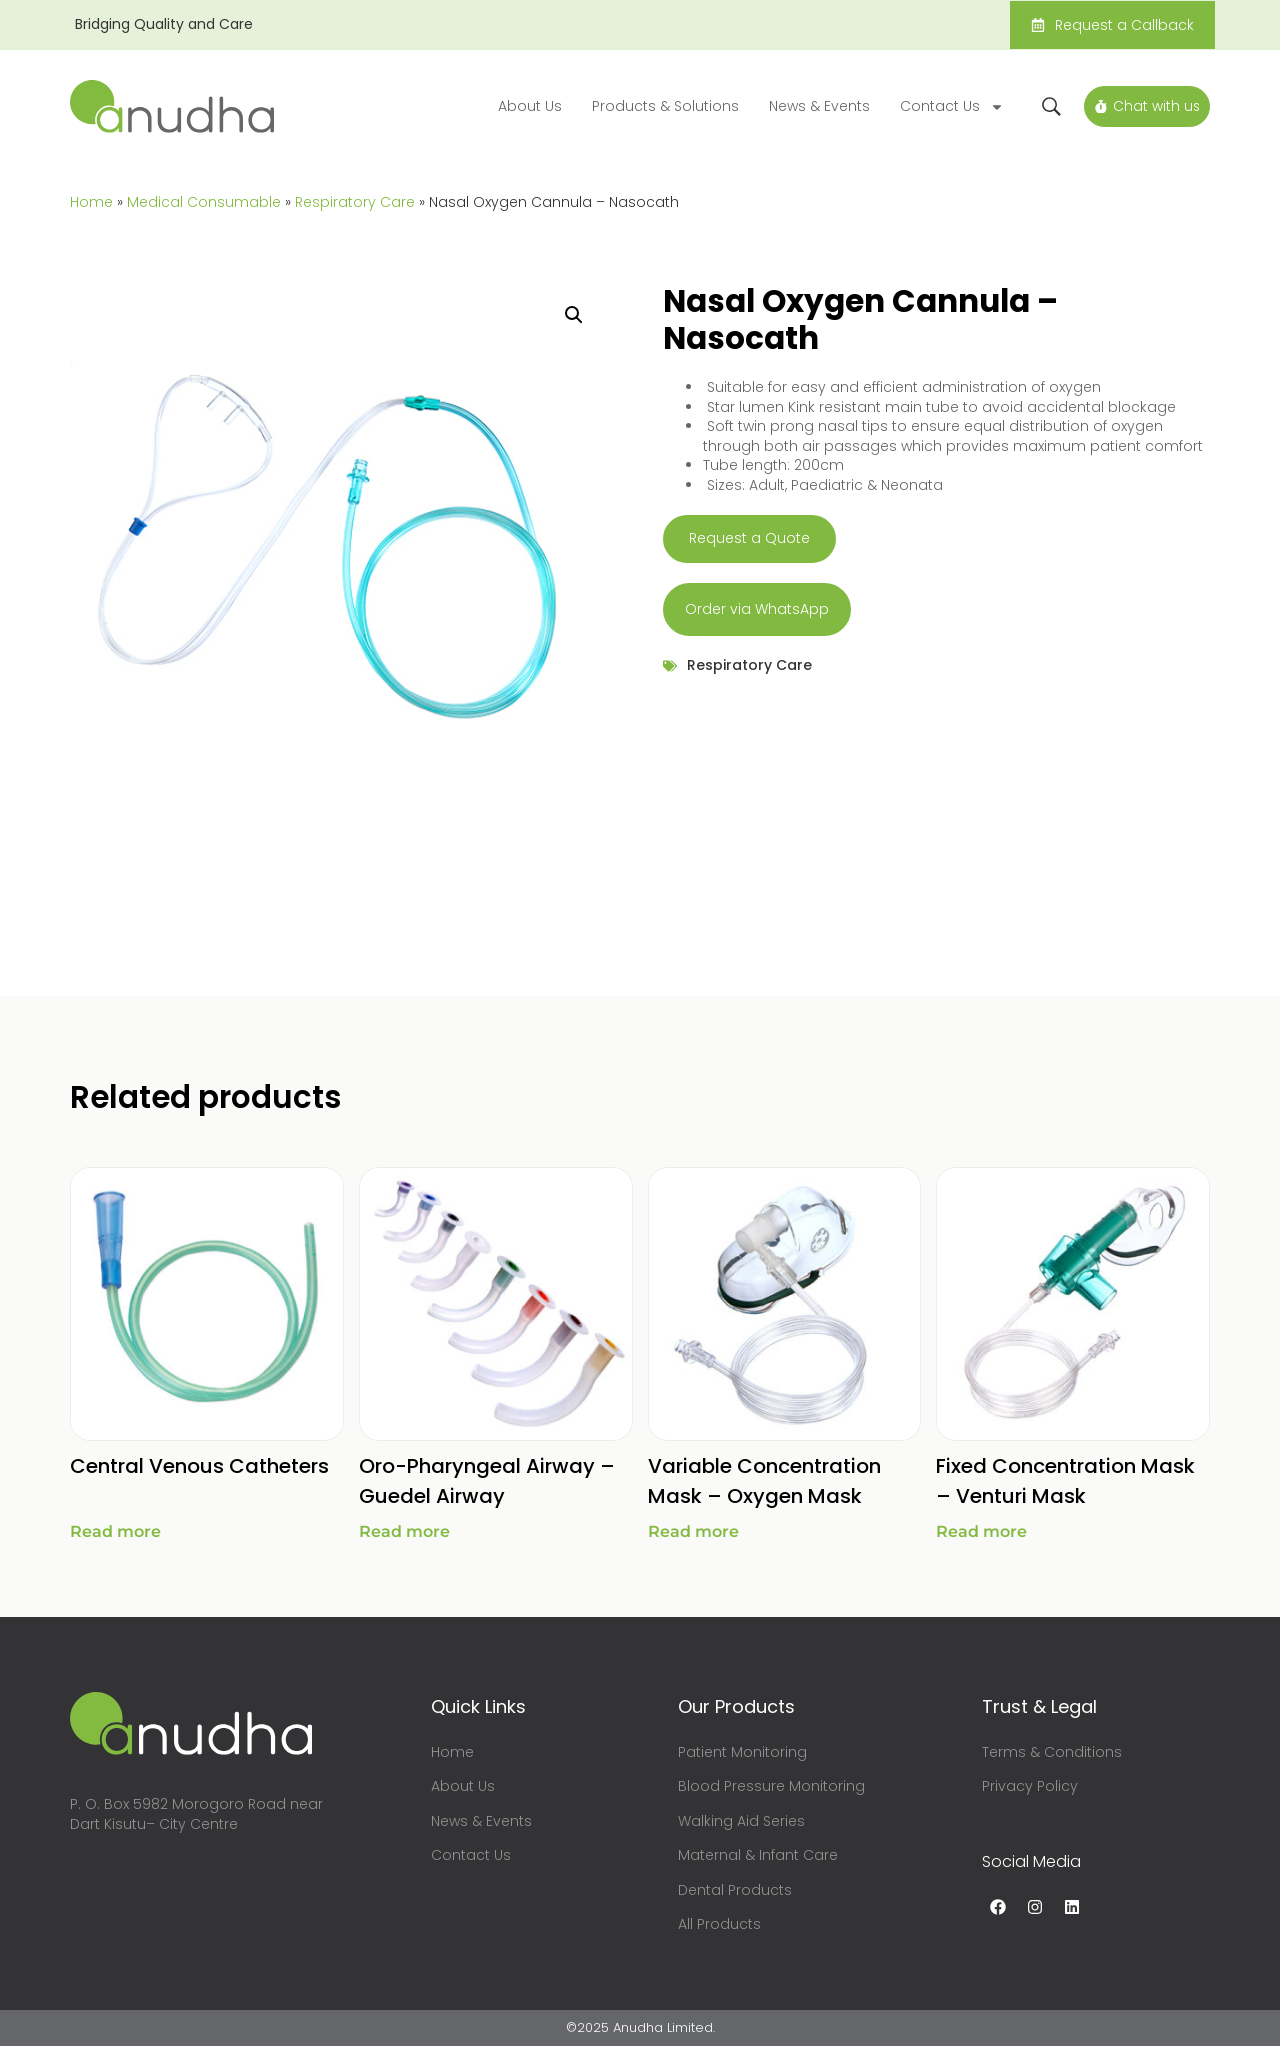 The height and width of the screenshot is (2046, 1280). I want to click on Read more [Read more about “Central Venous Catheters”], so click(115, 1531).